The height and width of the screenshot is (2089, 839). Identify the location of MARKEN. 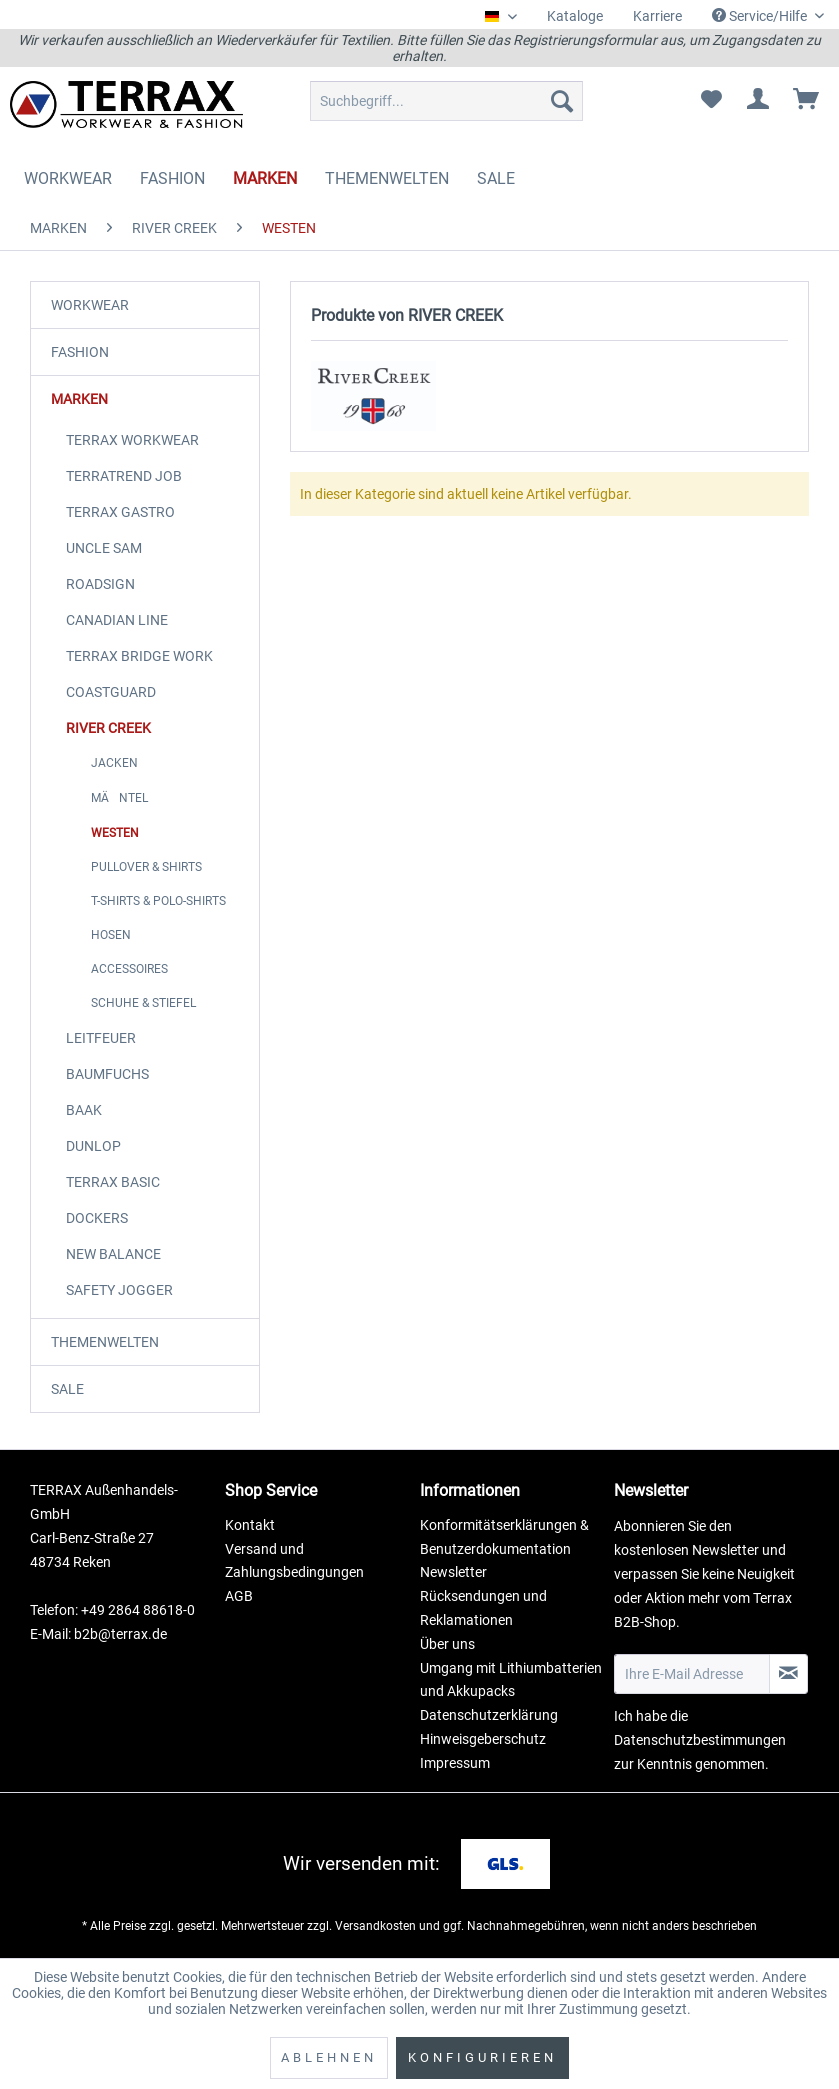
(79, 399).